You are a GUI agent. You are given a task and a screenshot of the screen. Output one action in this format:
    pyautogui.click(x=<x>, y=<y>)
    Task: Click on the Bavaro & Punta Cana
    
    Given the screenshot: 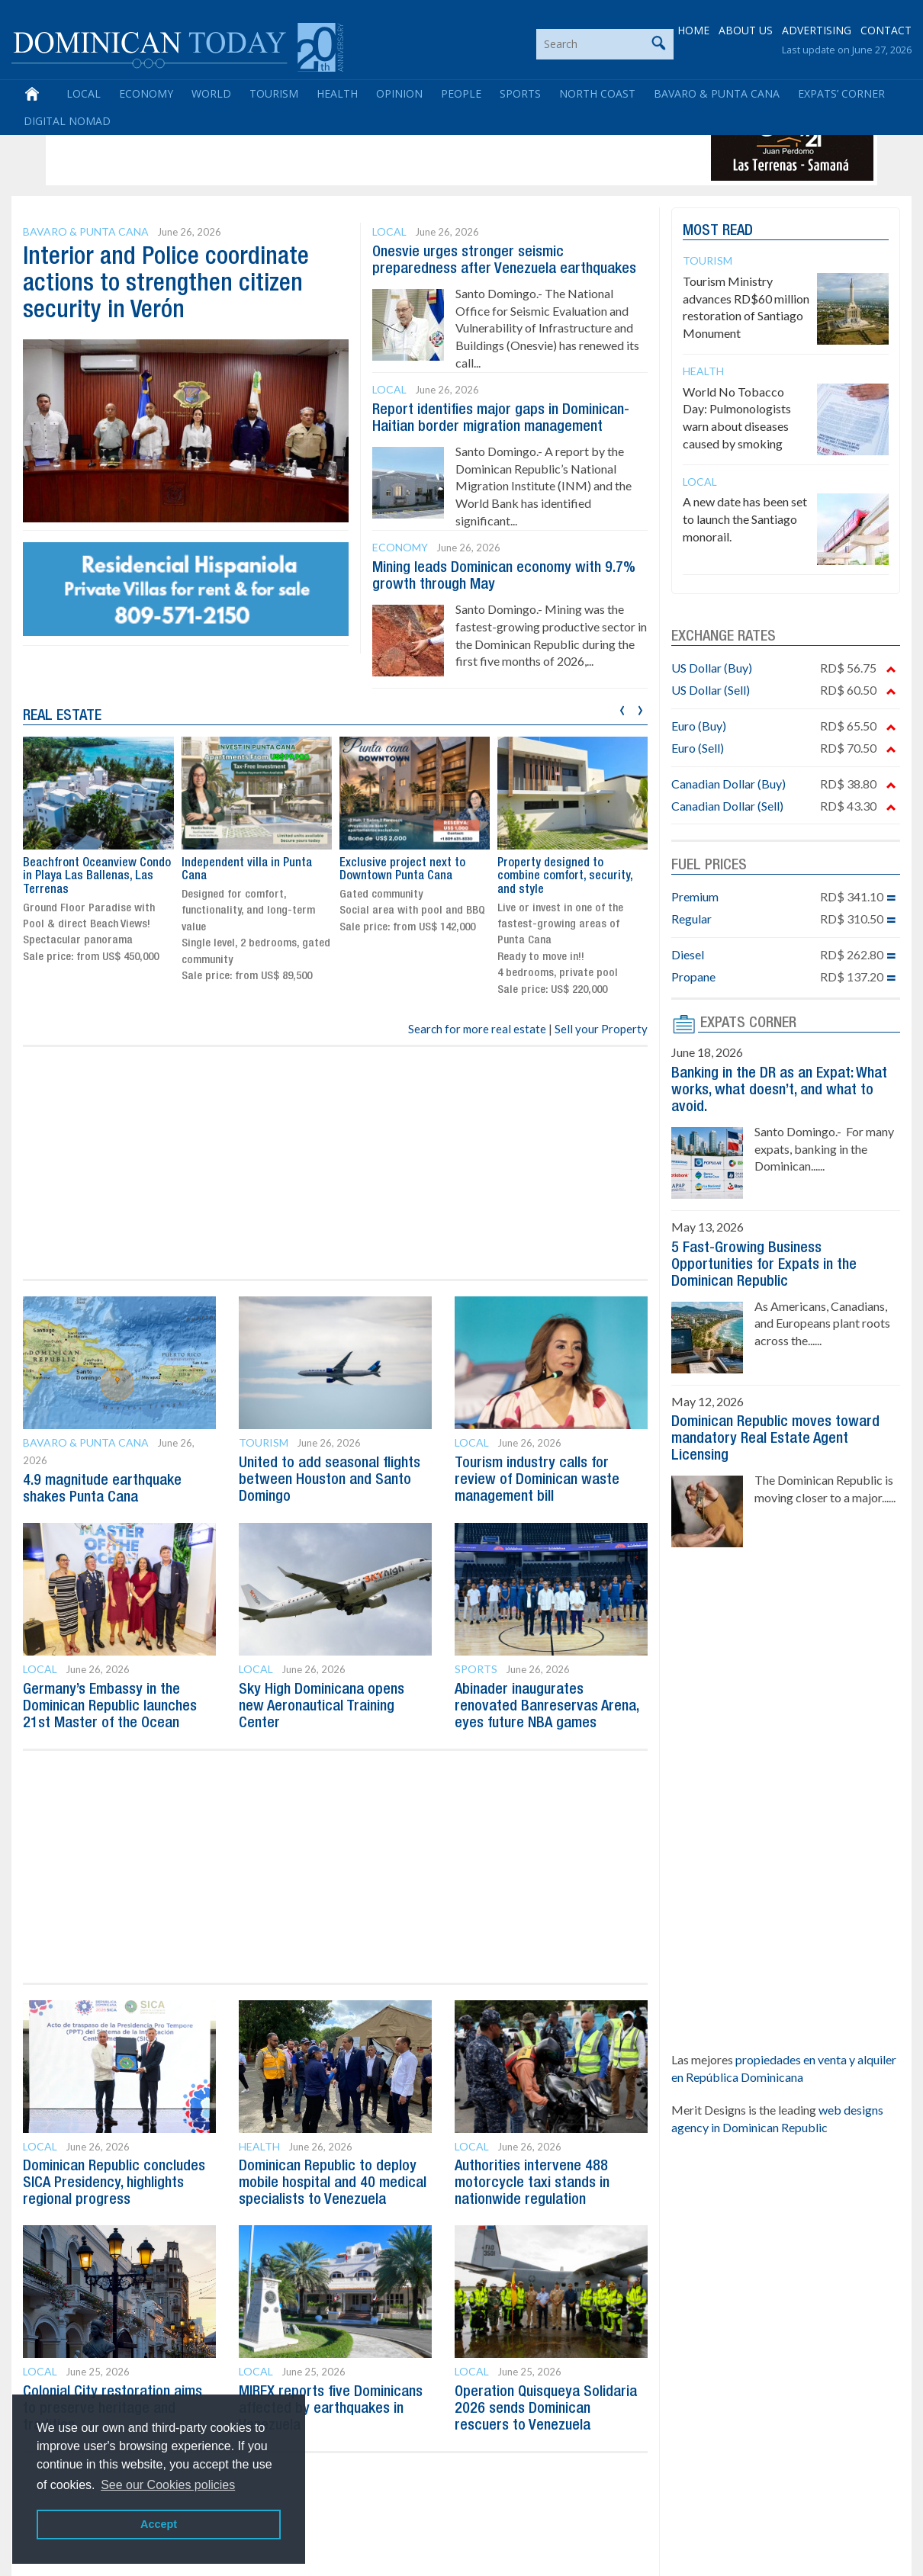 What is the action you would take?
    pyautogui.click(x=717, y=93)
    